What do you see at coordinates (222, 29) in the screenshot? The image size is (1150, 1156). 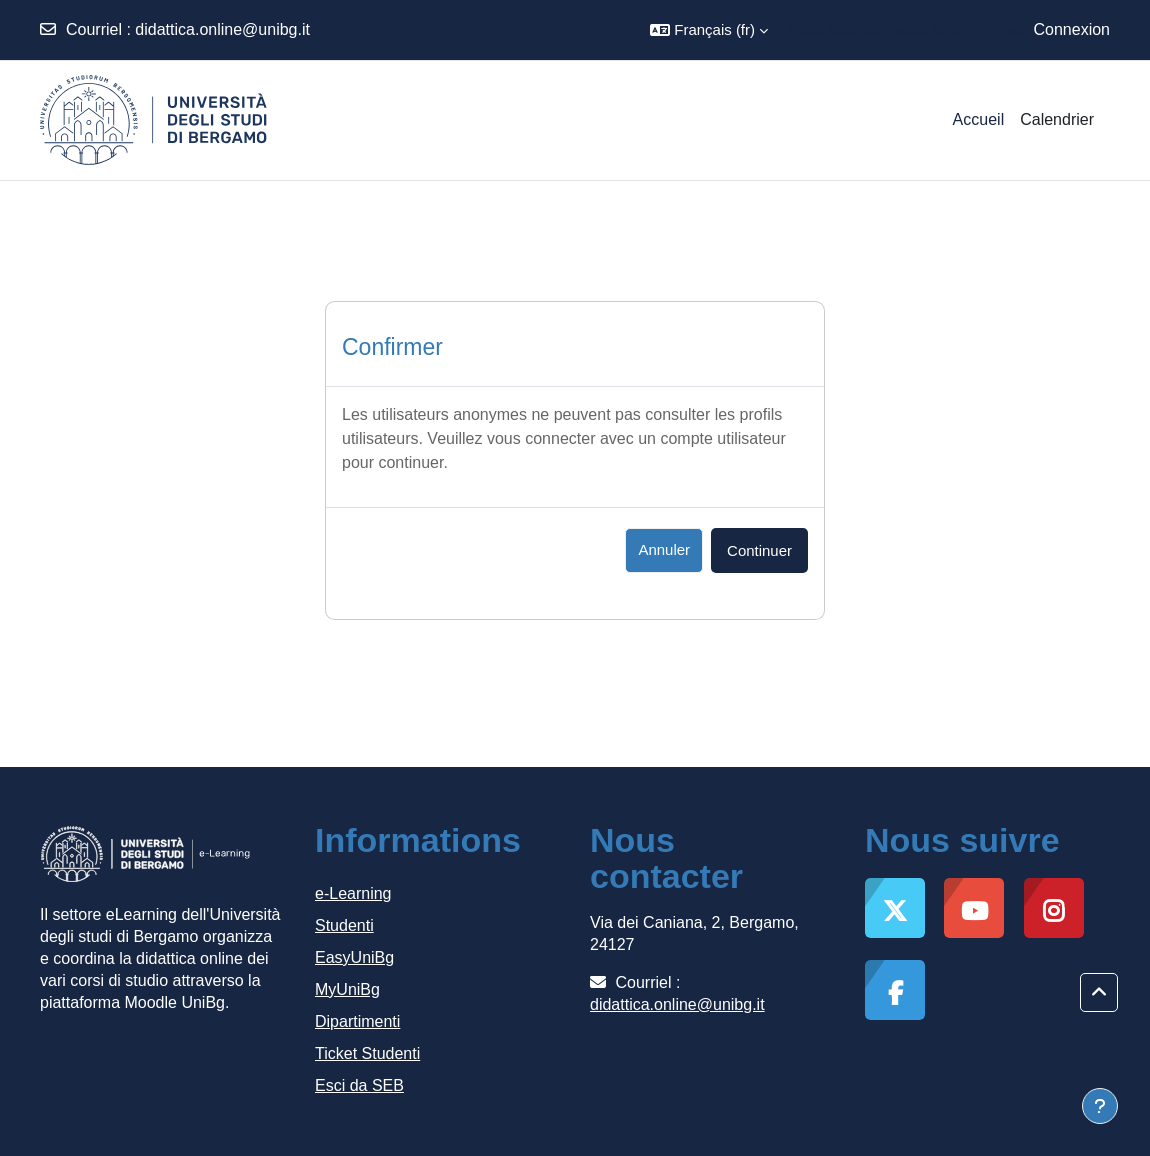 I see `didattica.online@unibg.it` at bounding box center [222, 29].